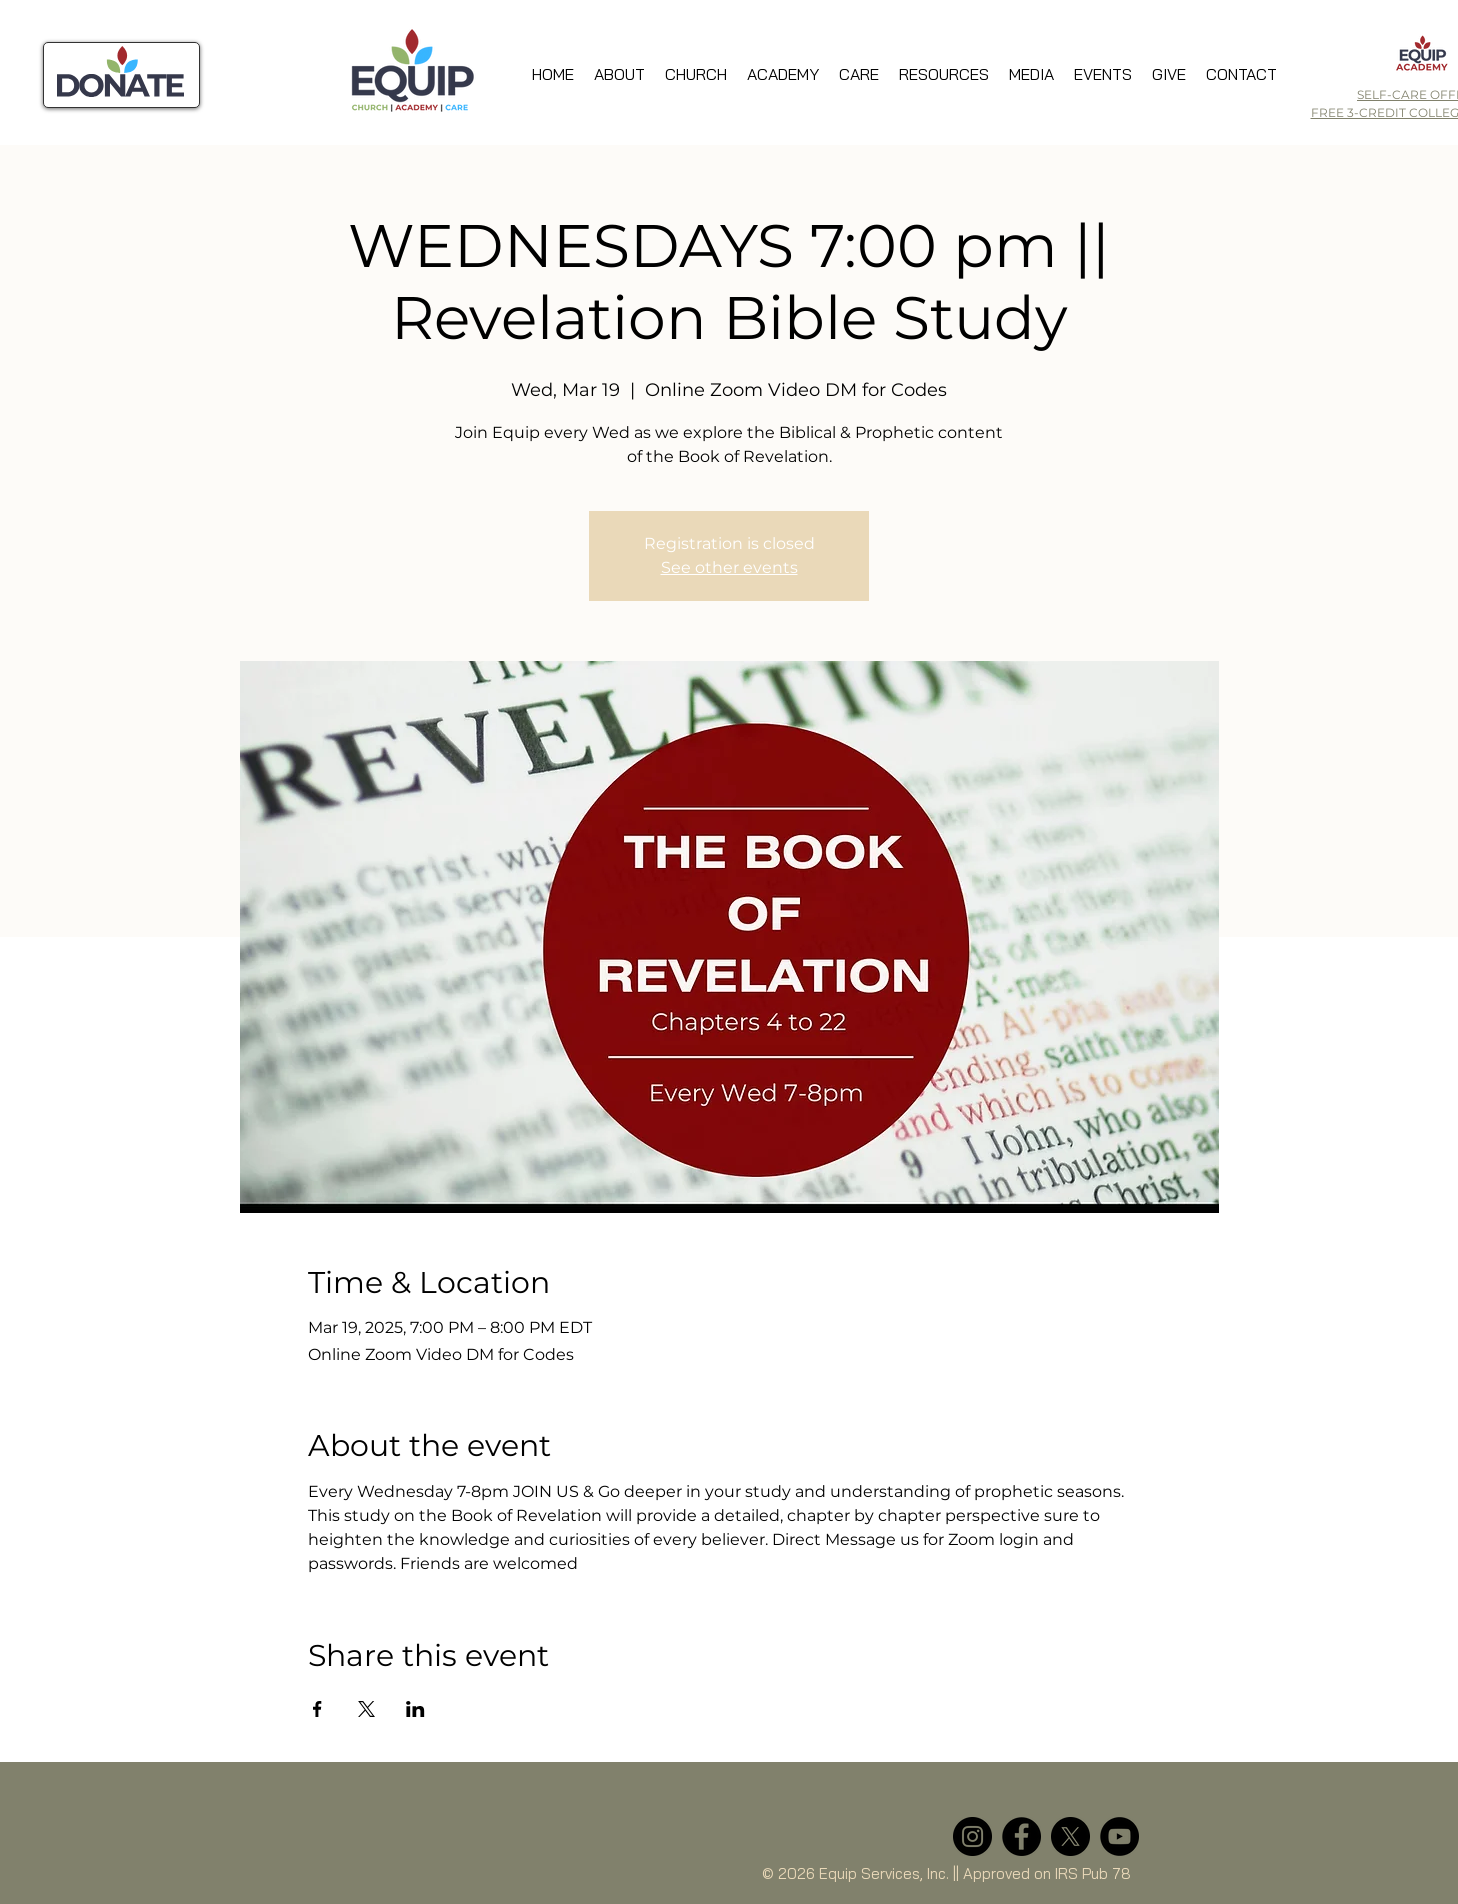 The height and width of the screenshot is (1904, 1458). What do you see at coordinates (972, 1836) in the screenshot?
I see `[Instagram]` at bounding box center [972, 1836].